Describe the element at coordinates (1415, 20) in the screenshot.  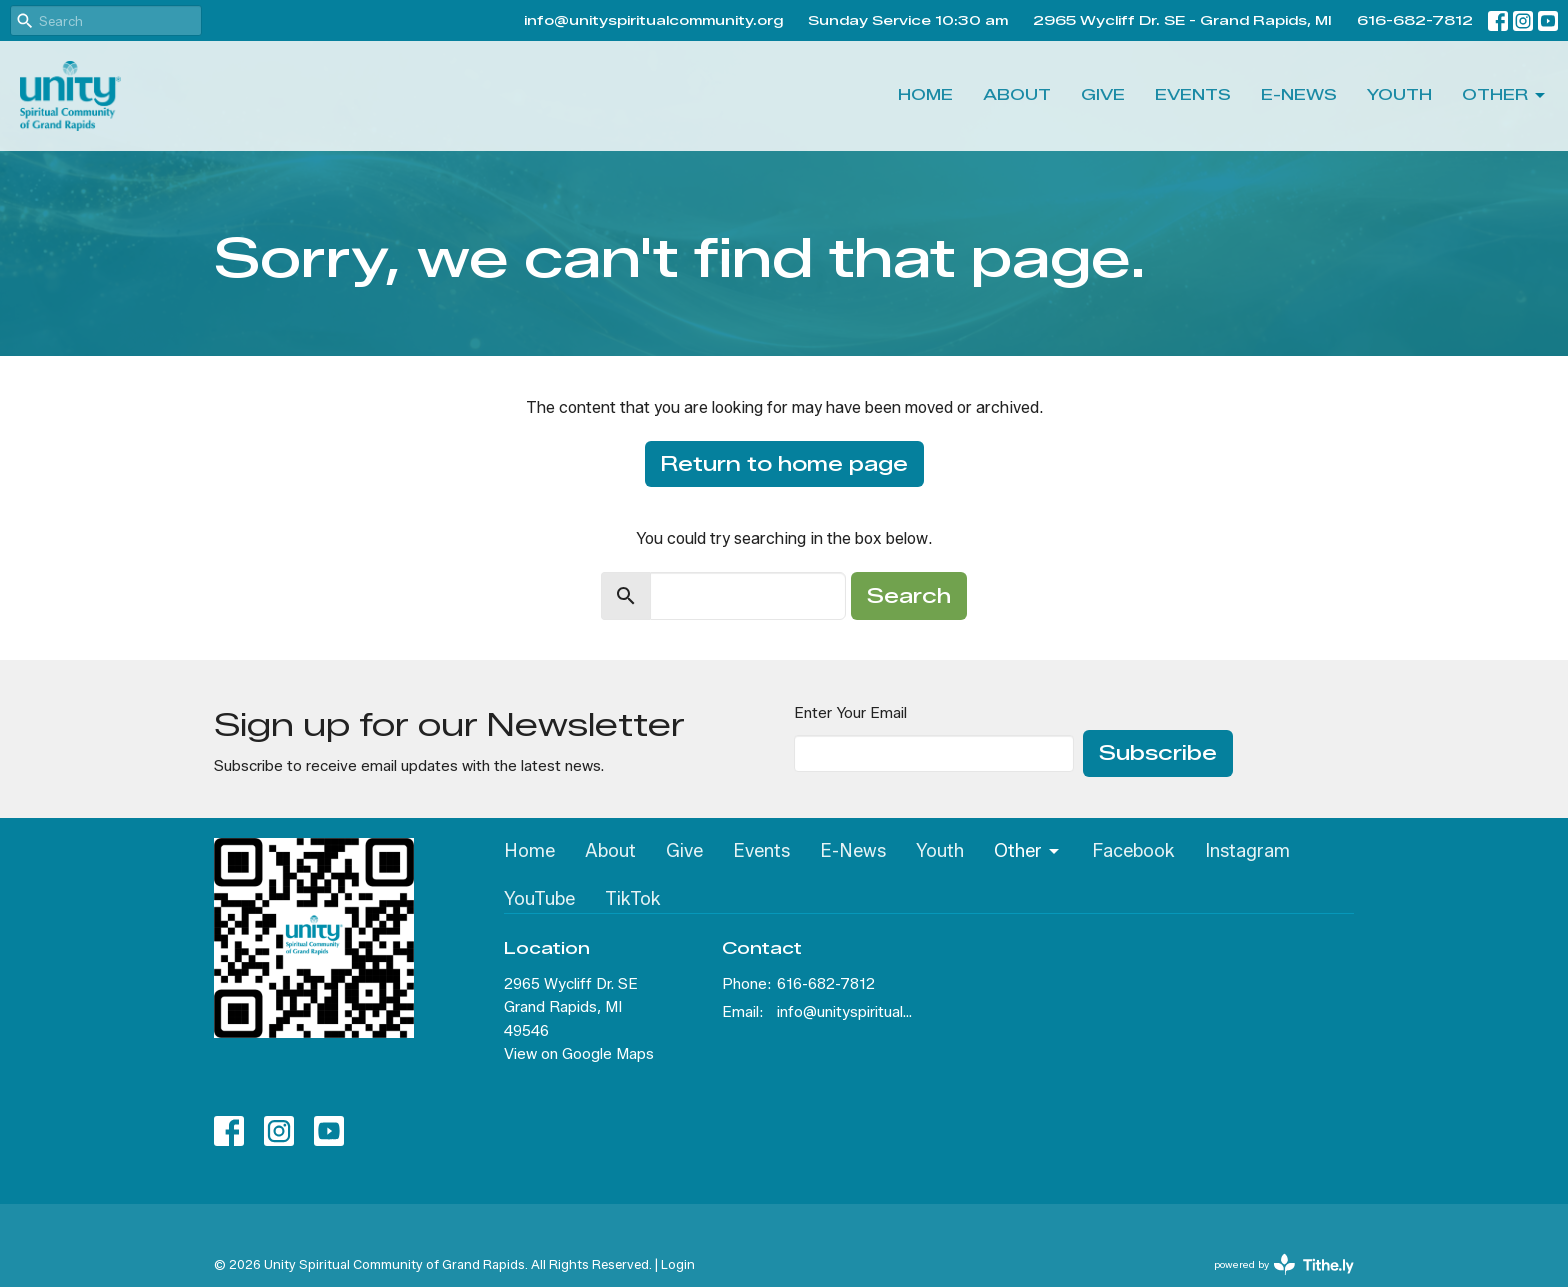
I see `616-682-7812` at that location.